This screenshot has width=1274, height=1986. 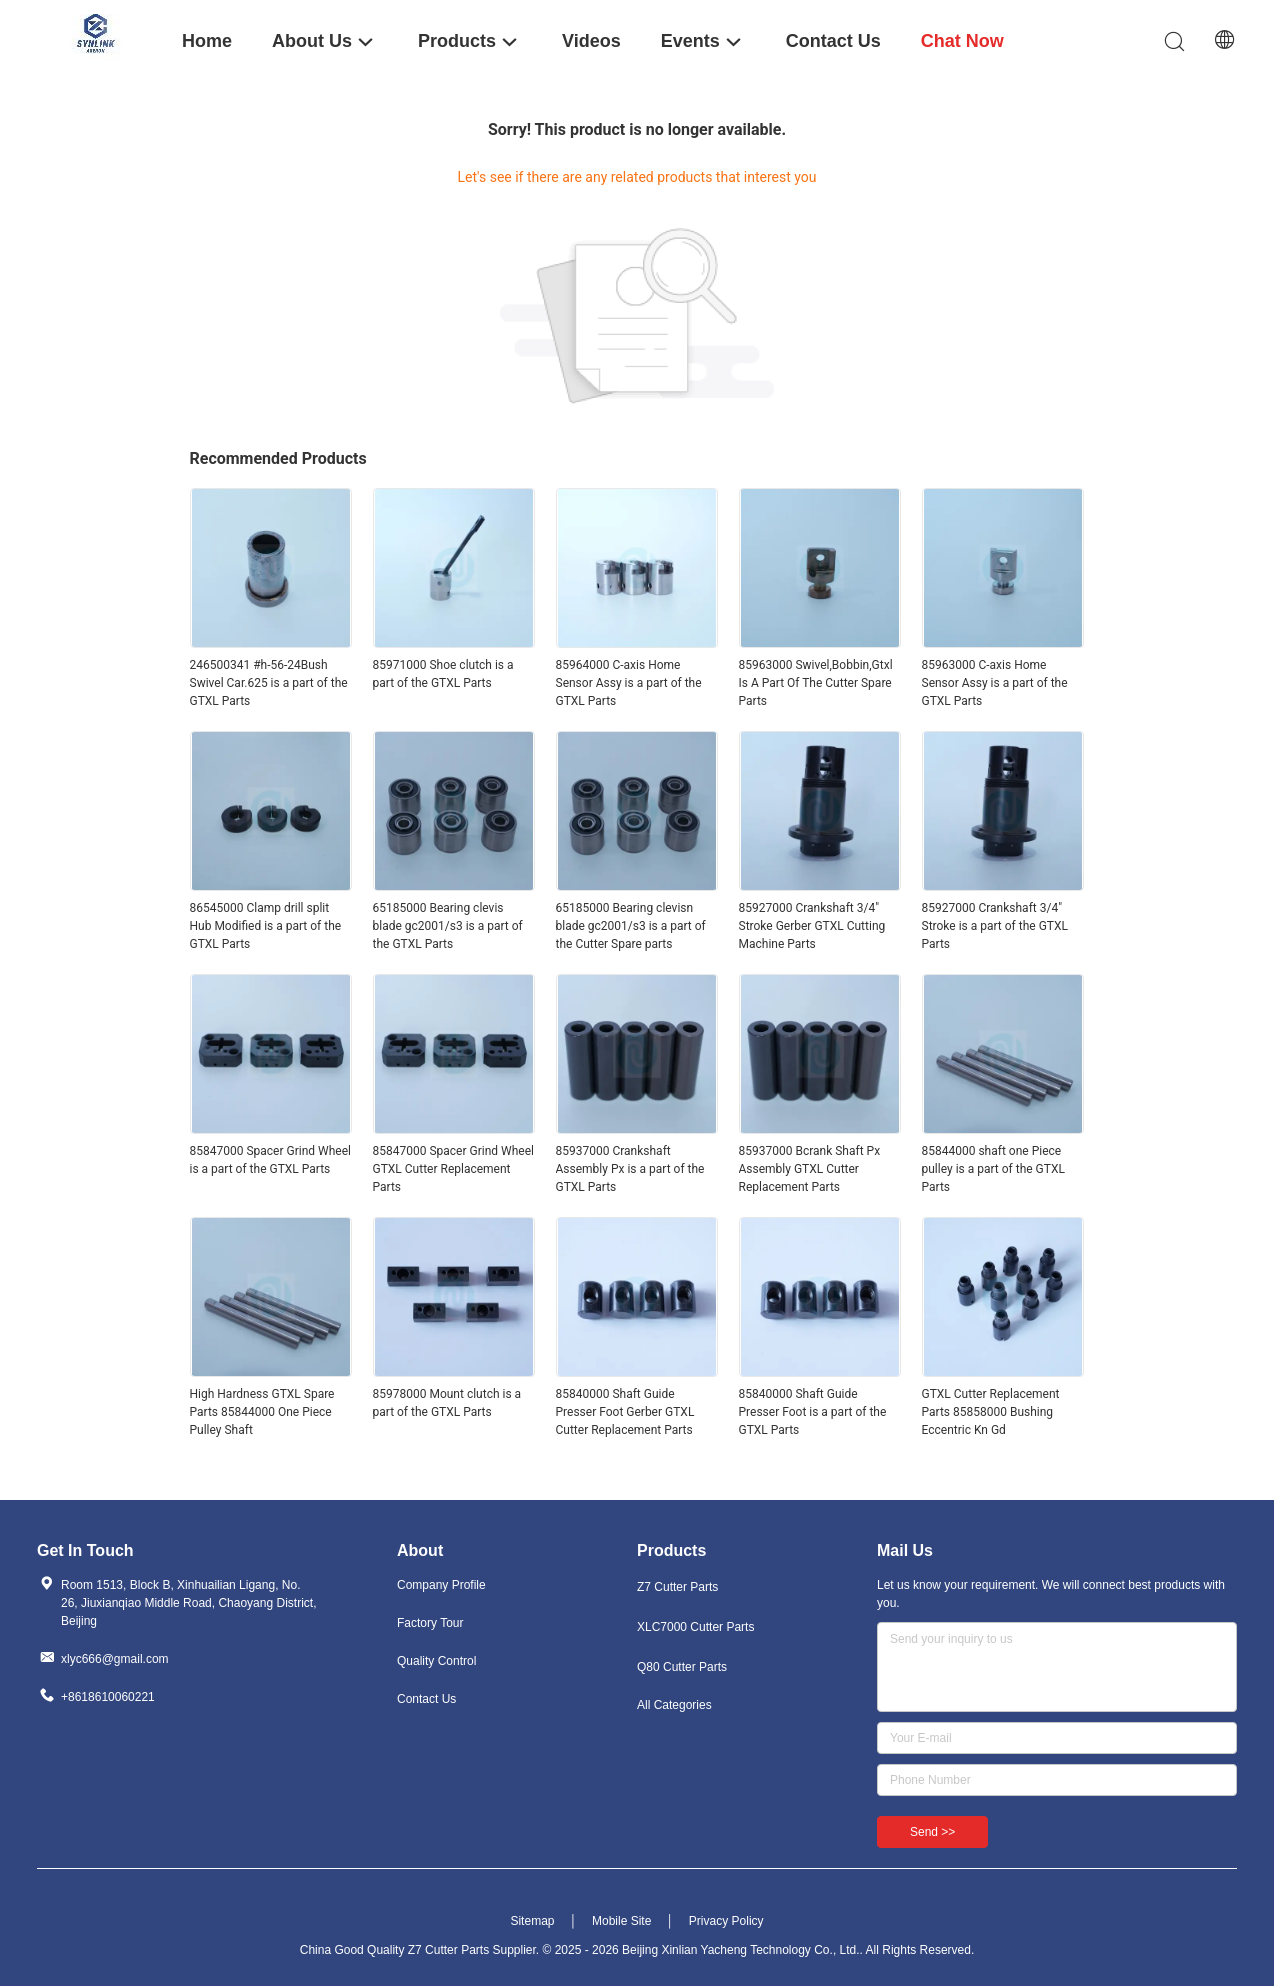 I want to click on Mobile Site, so click(x=621, y=1921).